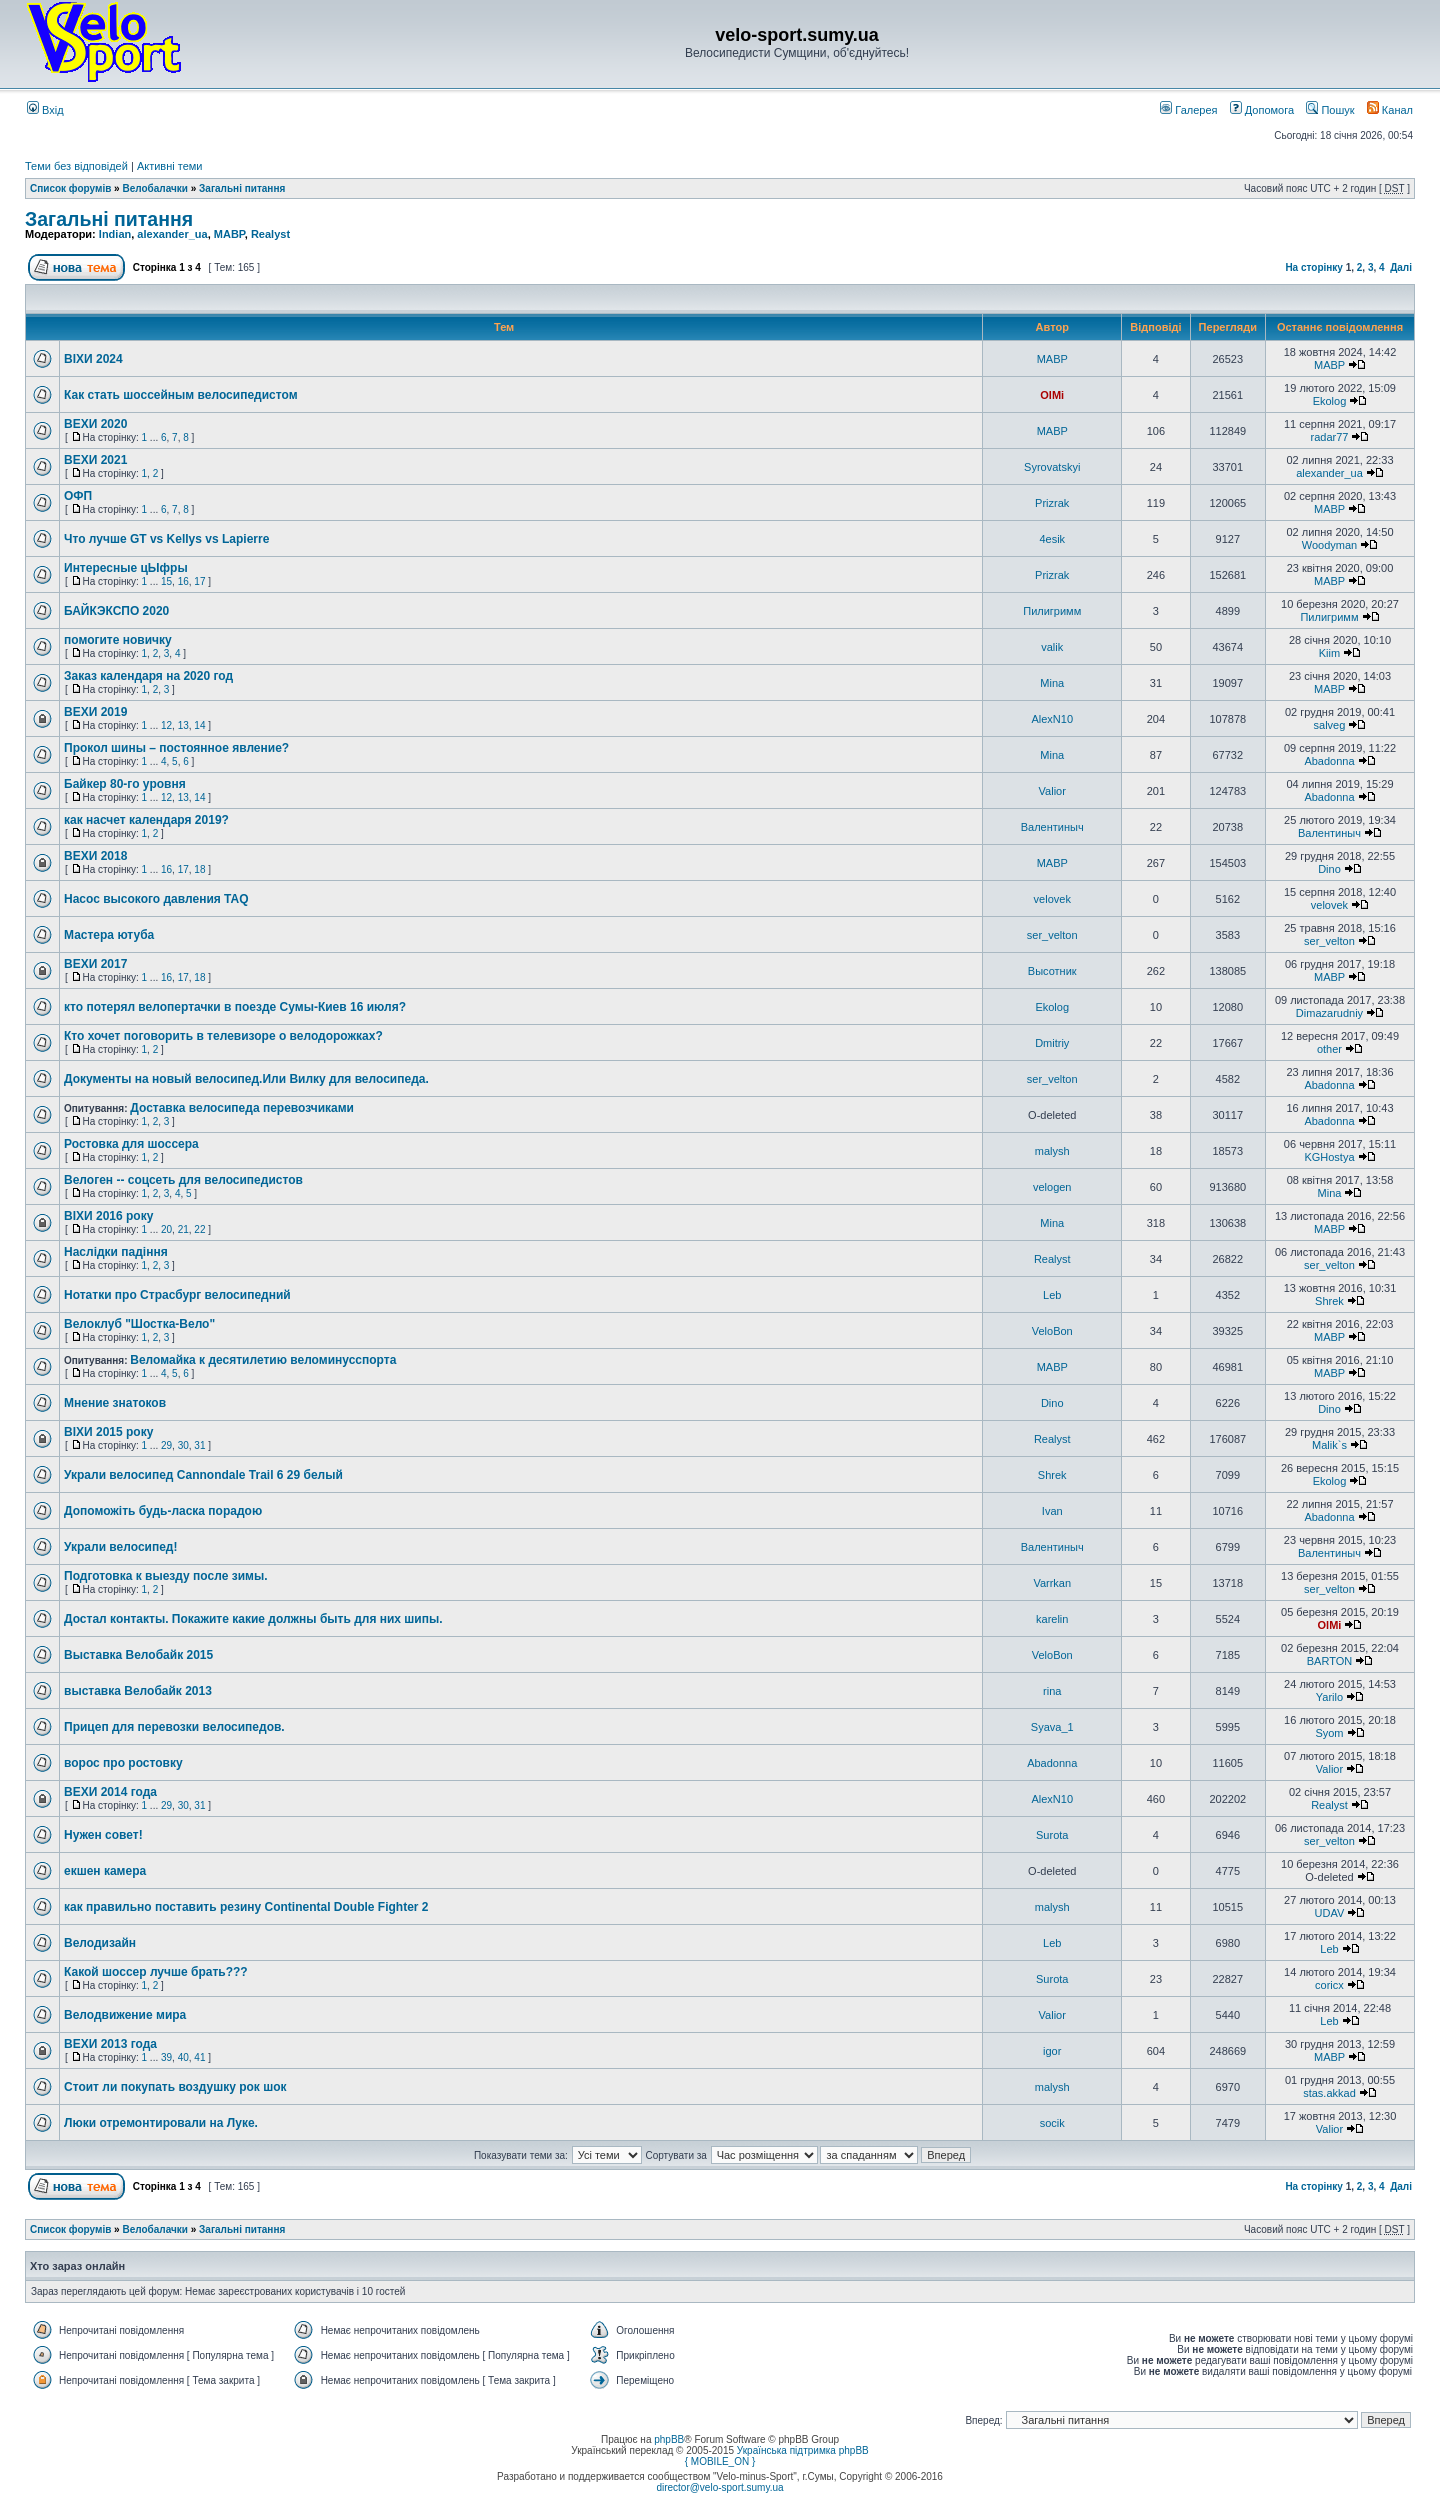  I want to click on Прокол шины – постоянное явление?, so click(176, 748).